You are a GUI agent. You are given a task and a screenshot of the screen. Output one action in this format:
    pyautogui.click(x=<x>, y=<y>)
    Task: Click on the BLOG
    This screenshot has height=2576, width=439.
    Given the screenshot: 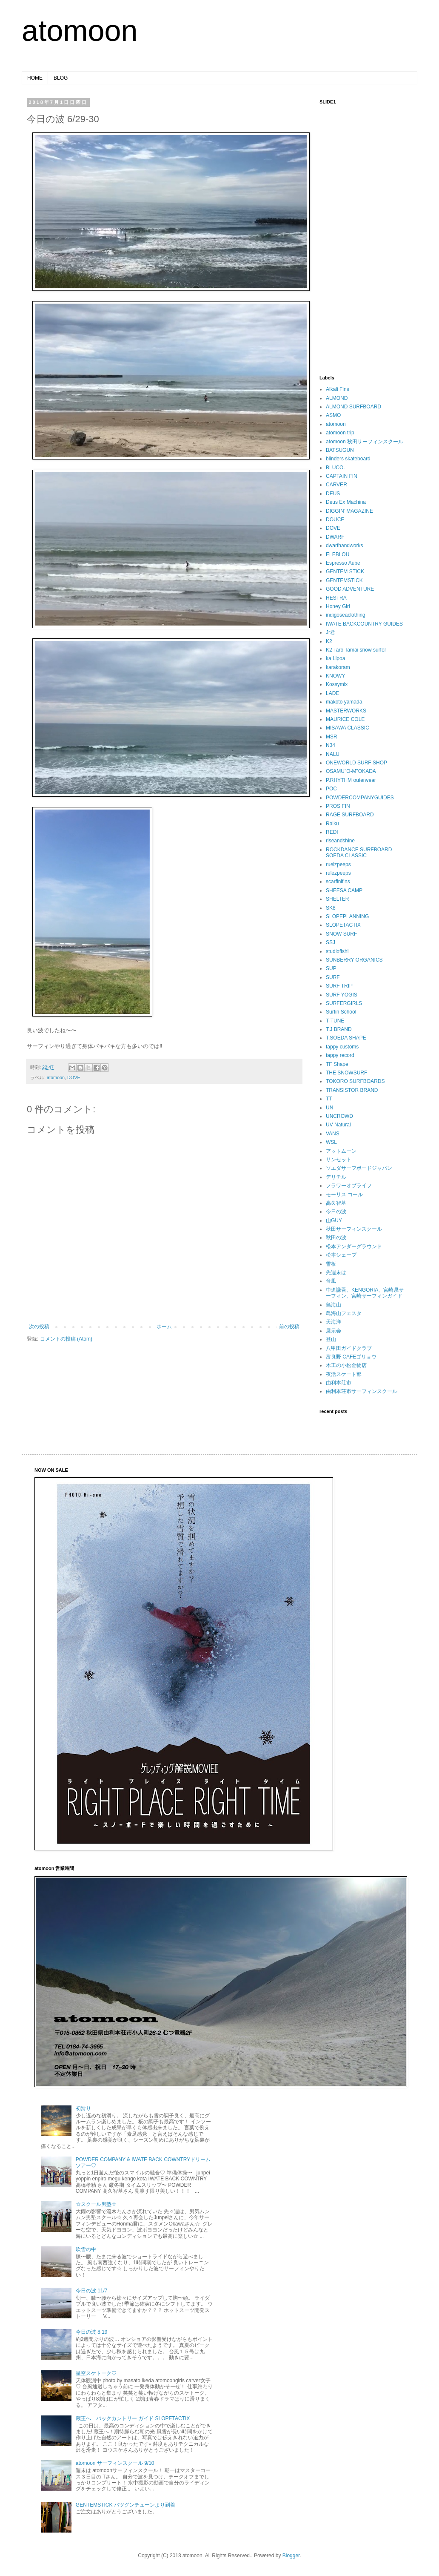 What is the action you would take?
    pyautogui.click(x=61, y=78)
    